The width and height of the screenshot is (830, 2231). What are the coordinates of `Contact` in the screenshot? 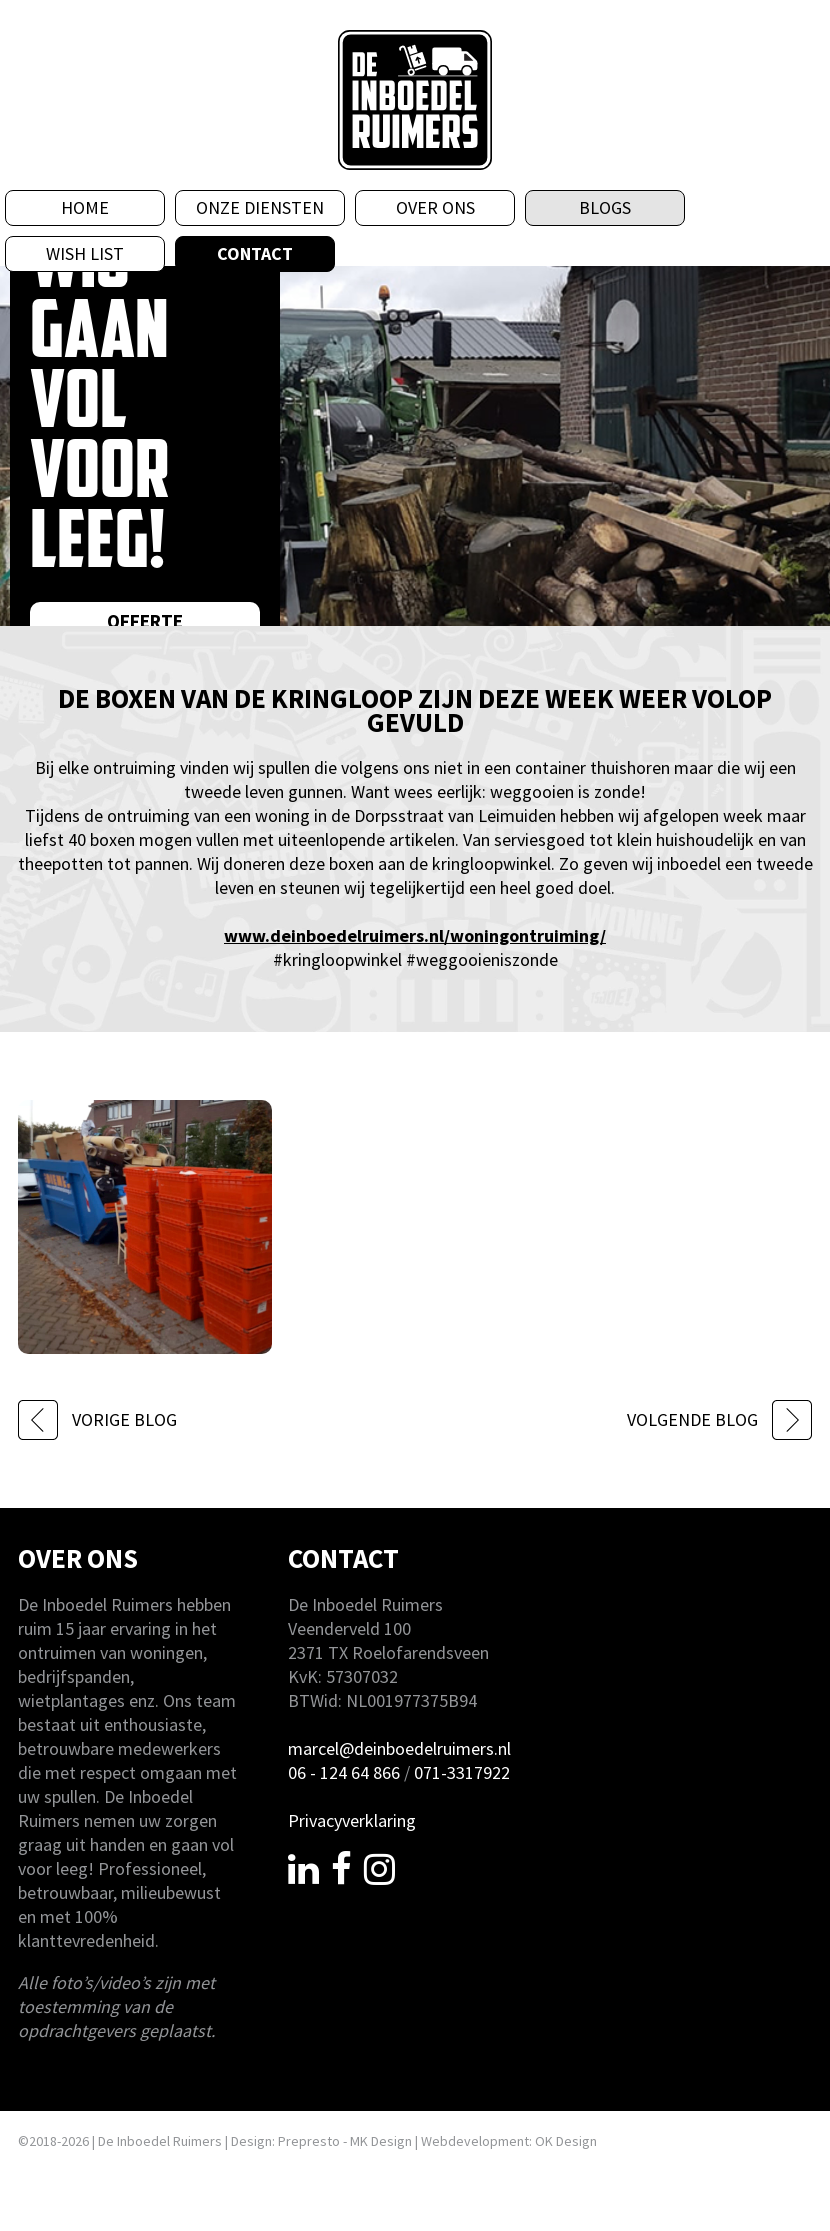 It's located at (255, 253).